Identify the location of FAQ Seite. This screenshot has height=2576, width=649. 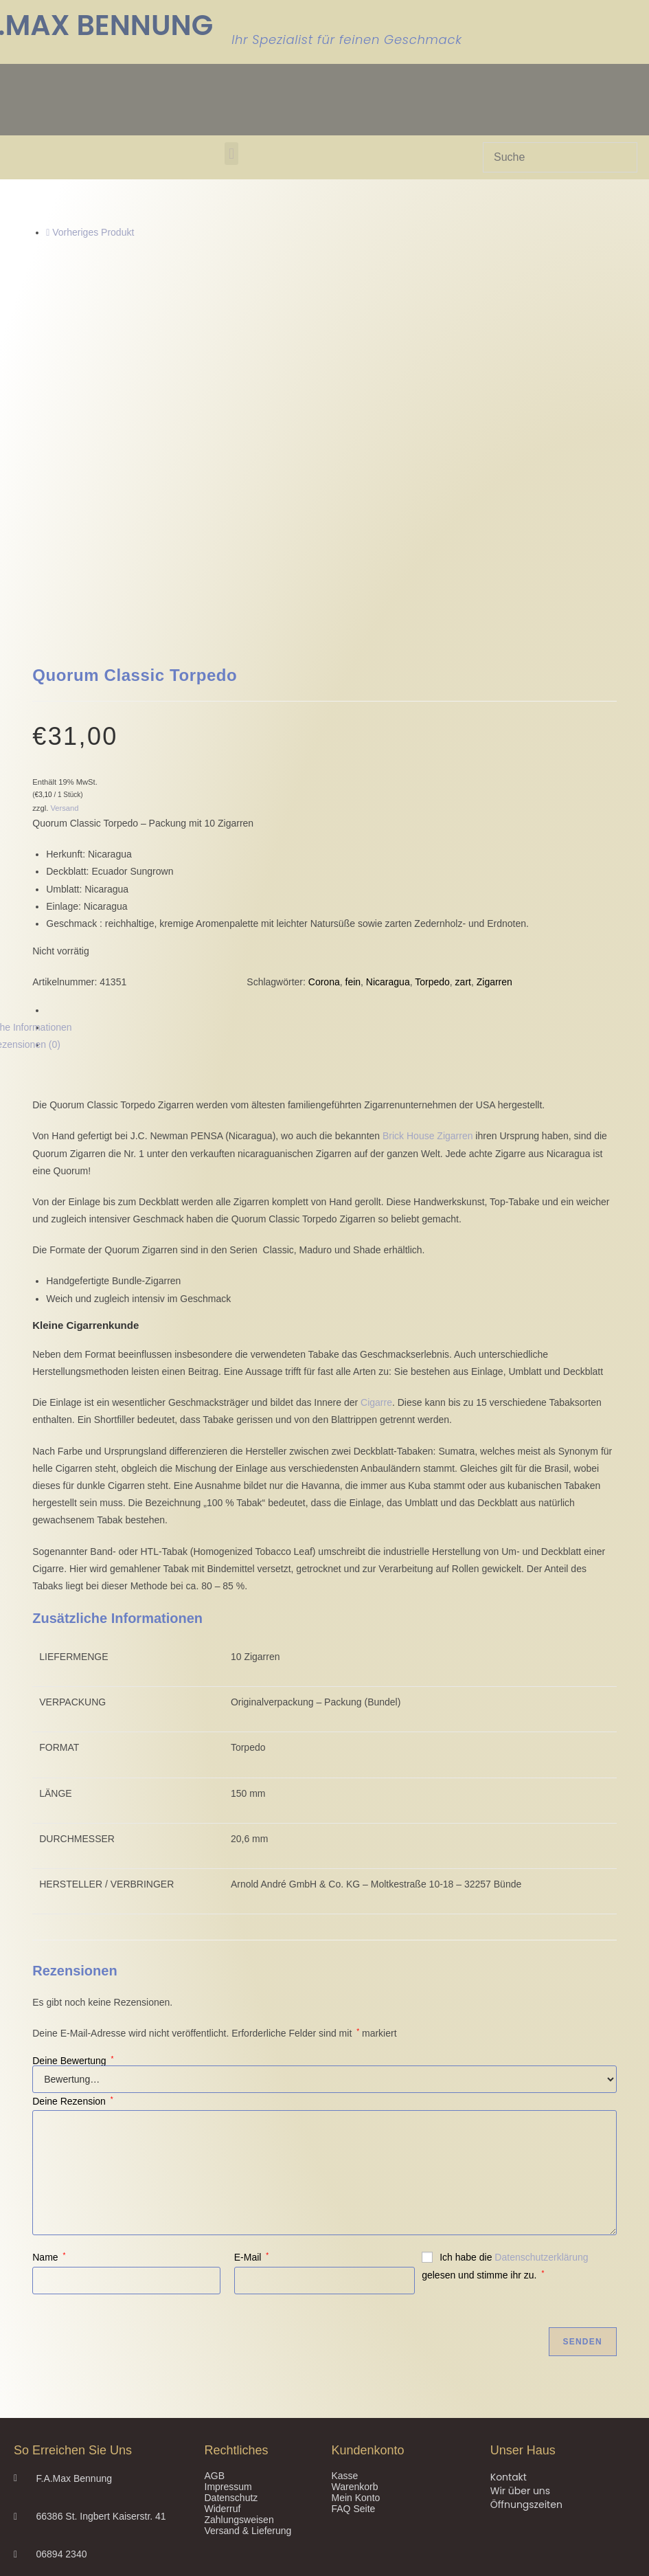
(354, 2182).